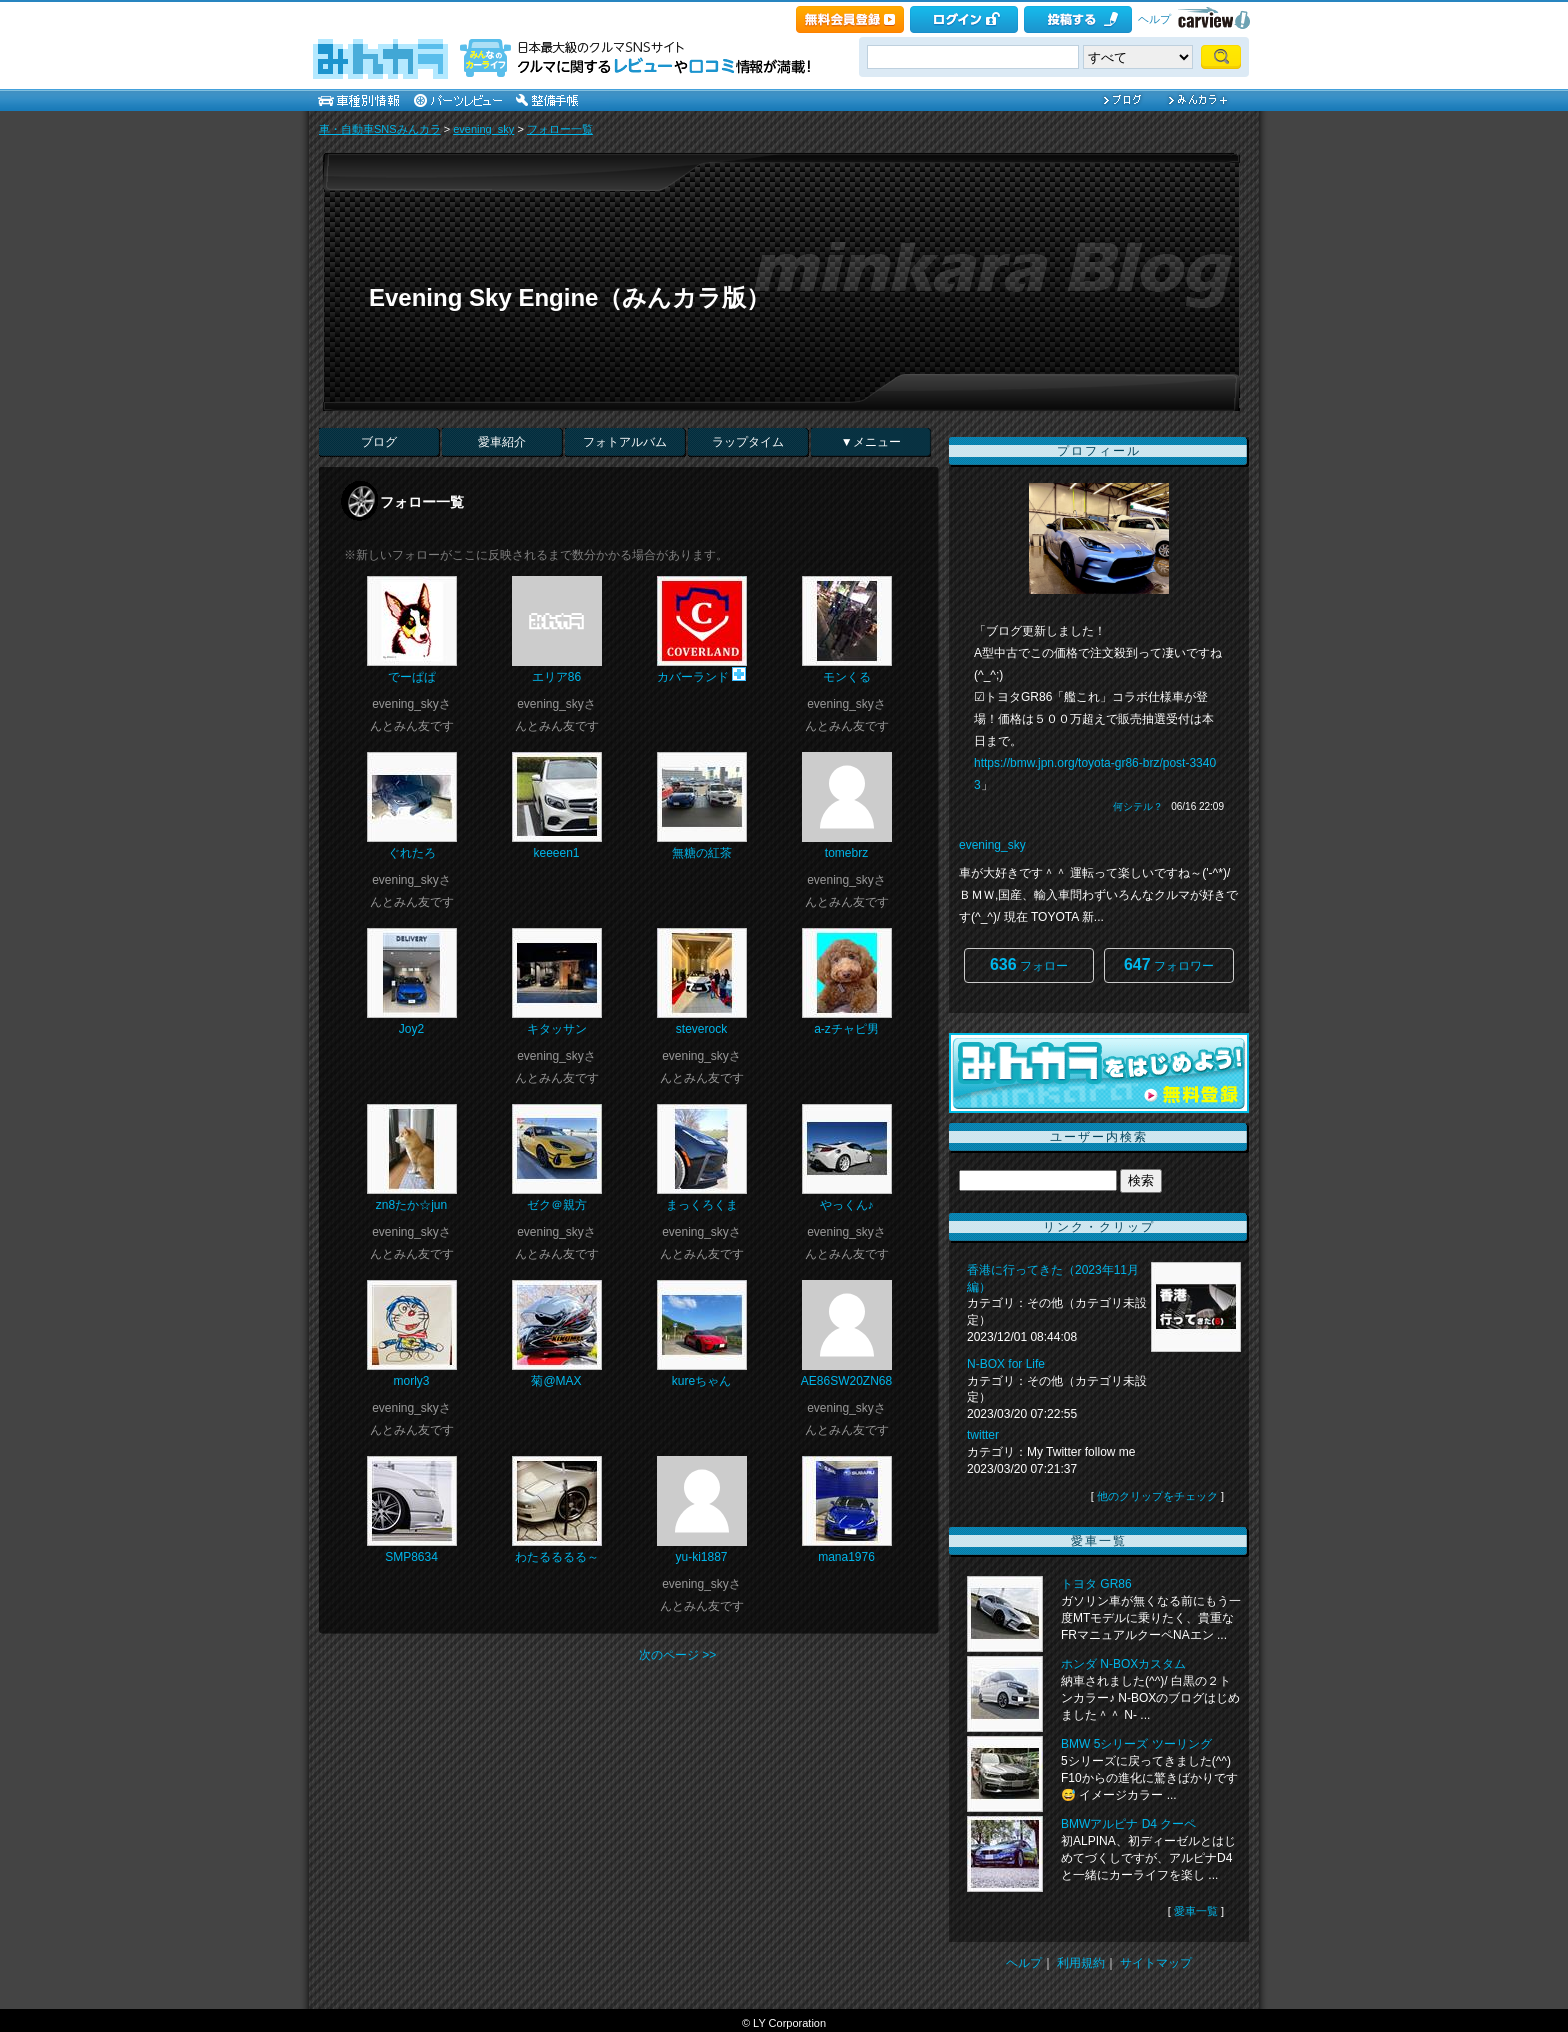  What do you see at coordinates (560, 129) in the screenshot?
I see `フォロー一覧` at bounding box center [560, 129].